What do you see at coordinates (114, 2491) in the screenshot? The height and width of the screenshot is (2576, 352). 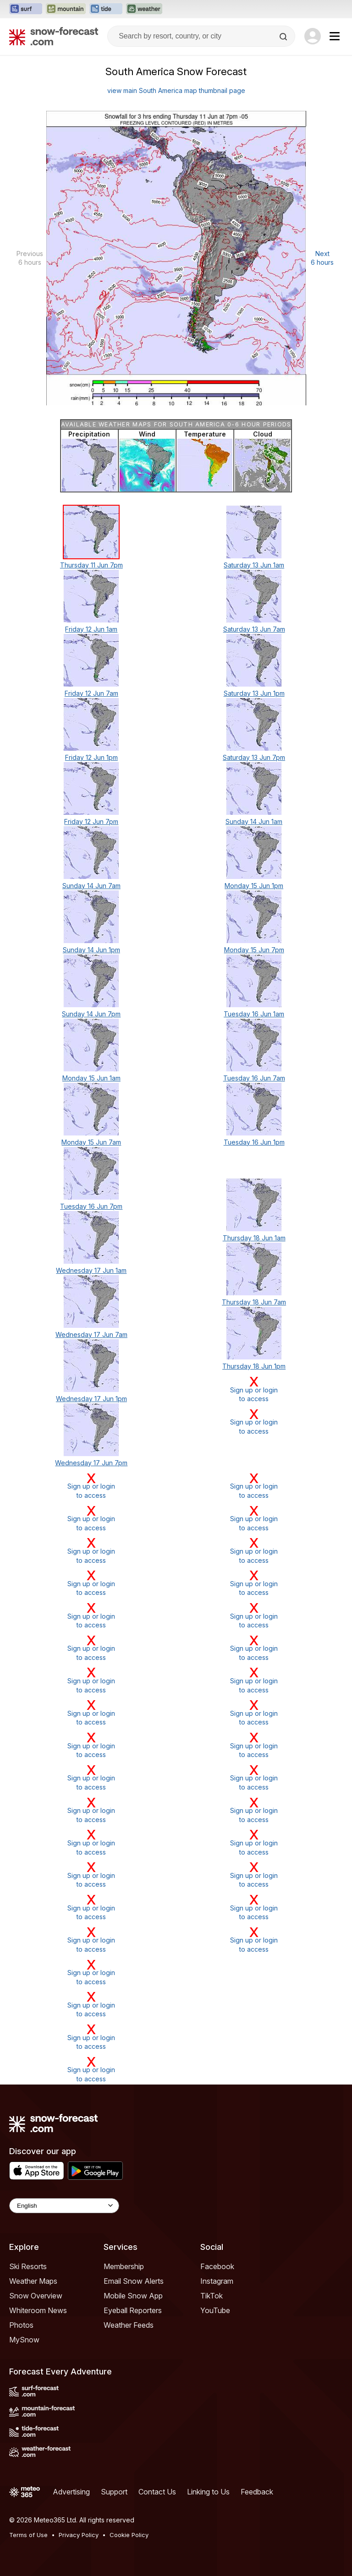 I see `Support` at bounding box center [114, 2491].